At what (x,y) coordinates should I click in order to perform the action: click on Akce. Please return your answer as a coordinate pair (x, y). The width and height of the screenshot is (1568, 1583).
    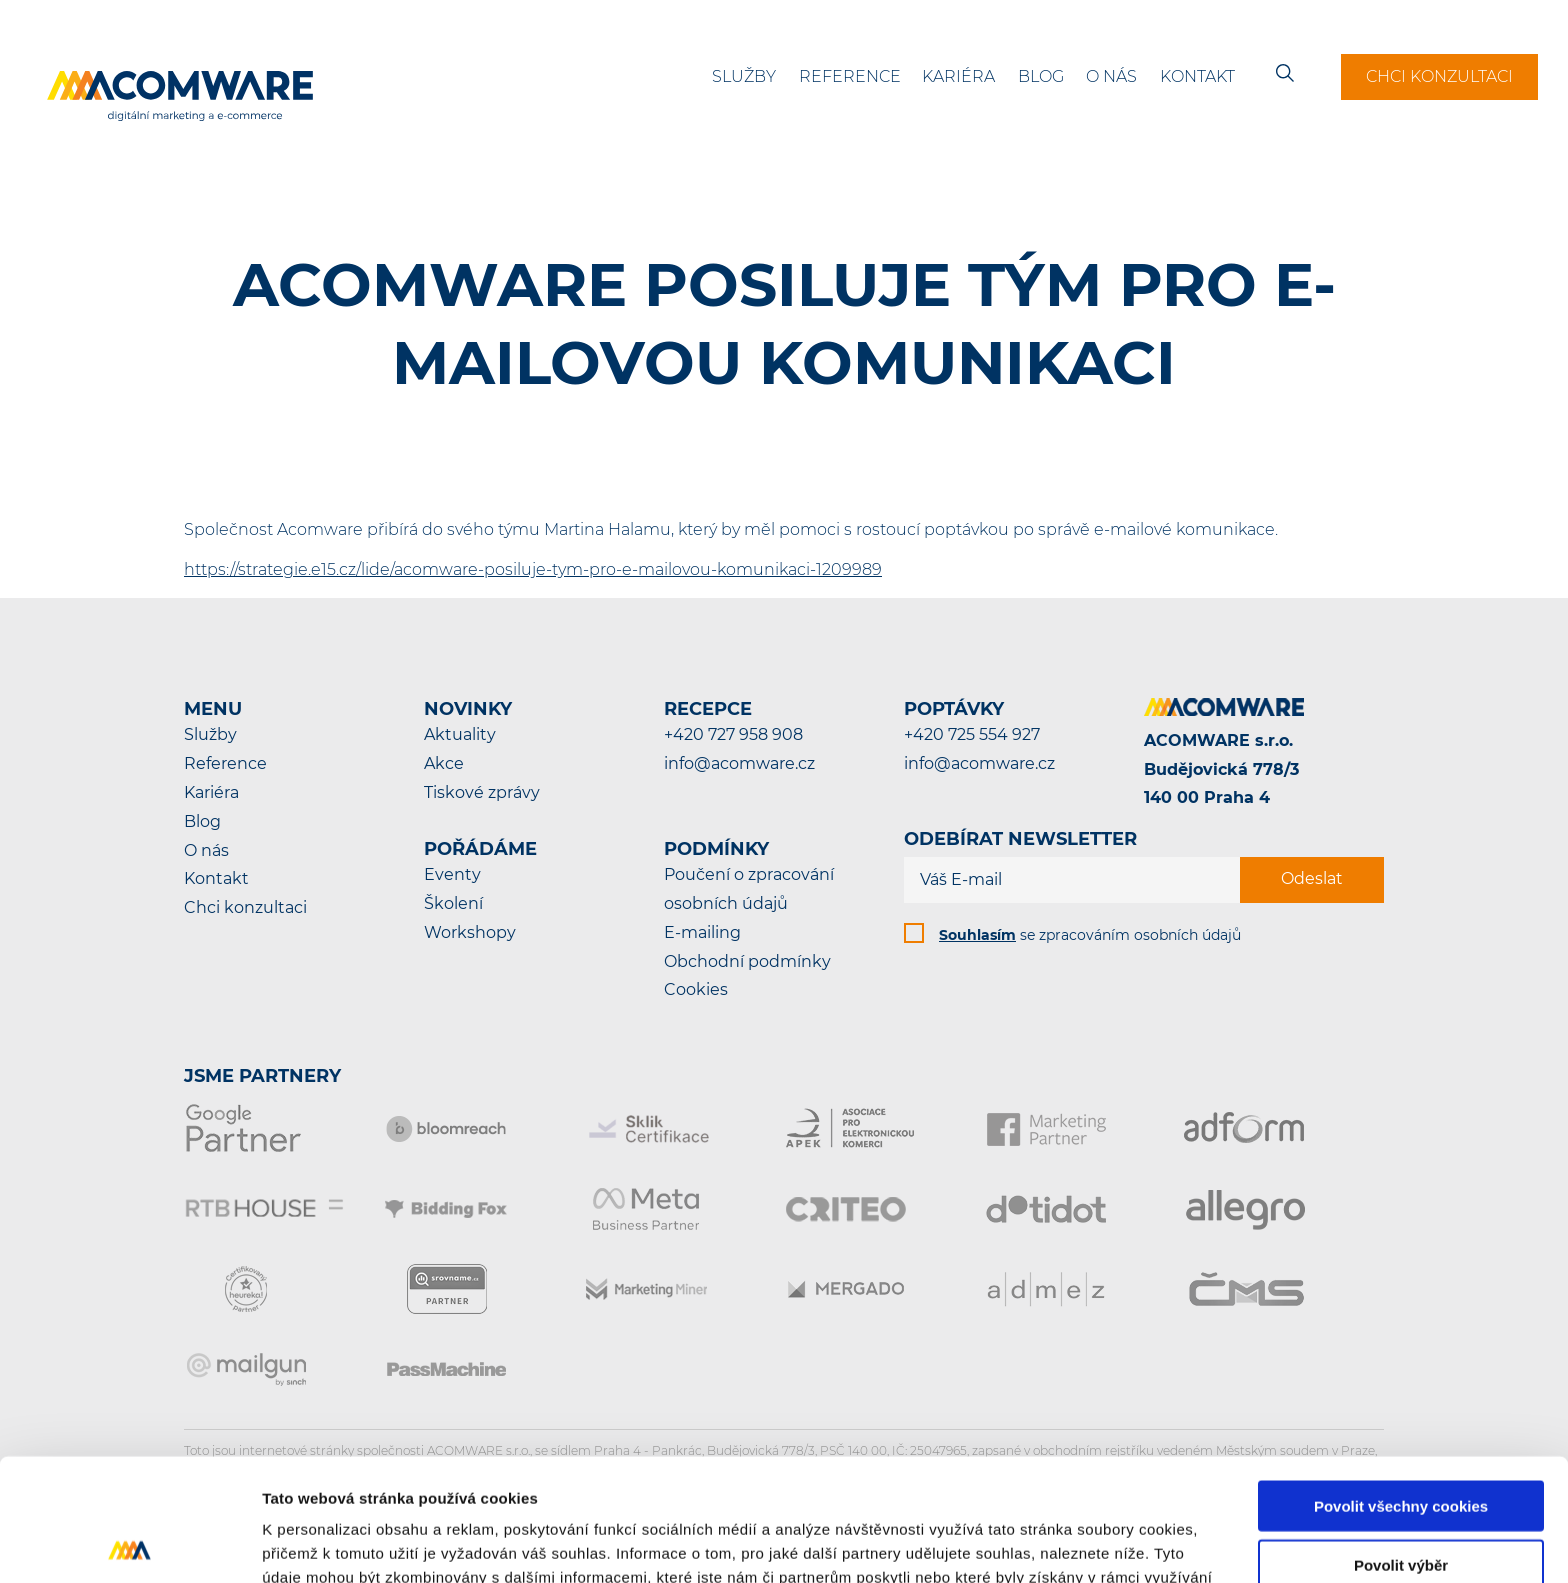
    Looking at the image, I should click on (444, 763).